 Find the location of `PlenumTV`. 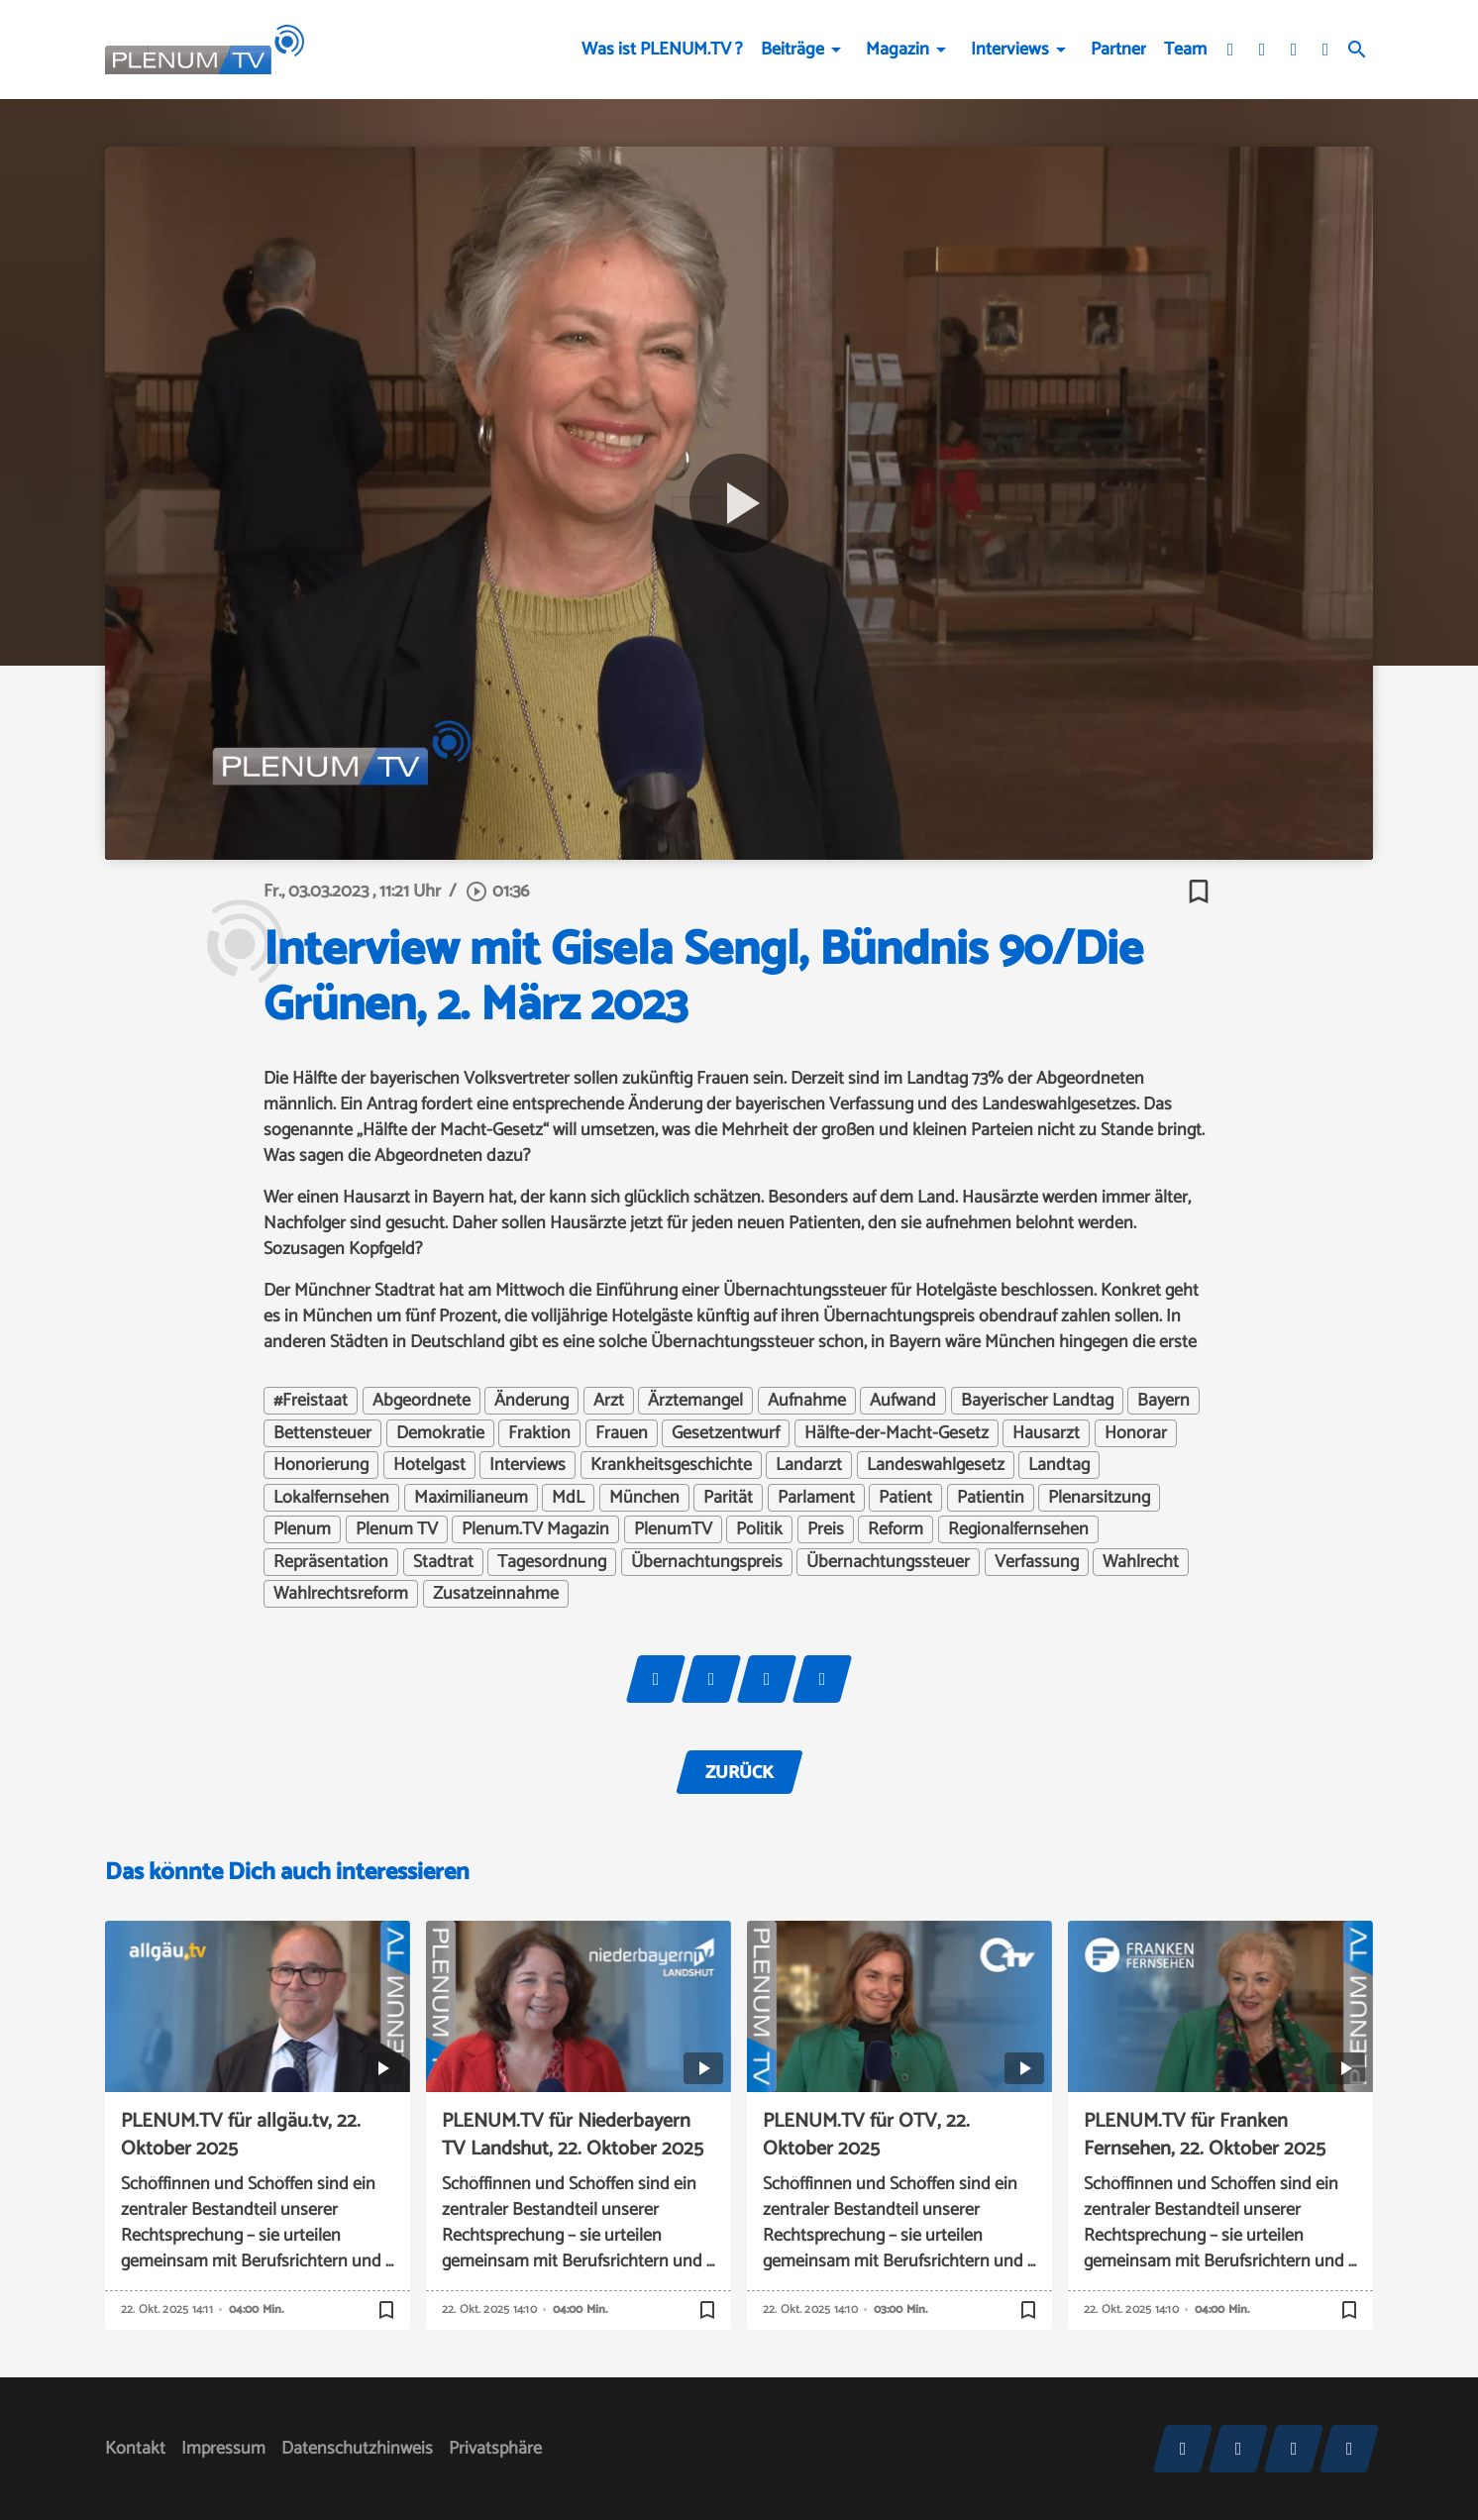

PlenumTV is located at coordinates (673, 1529).